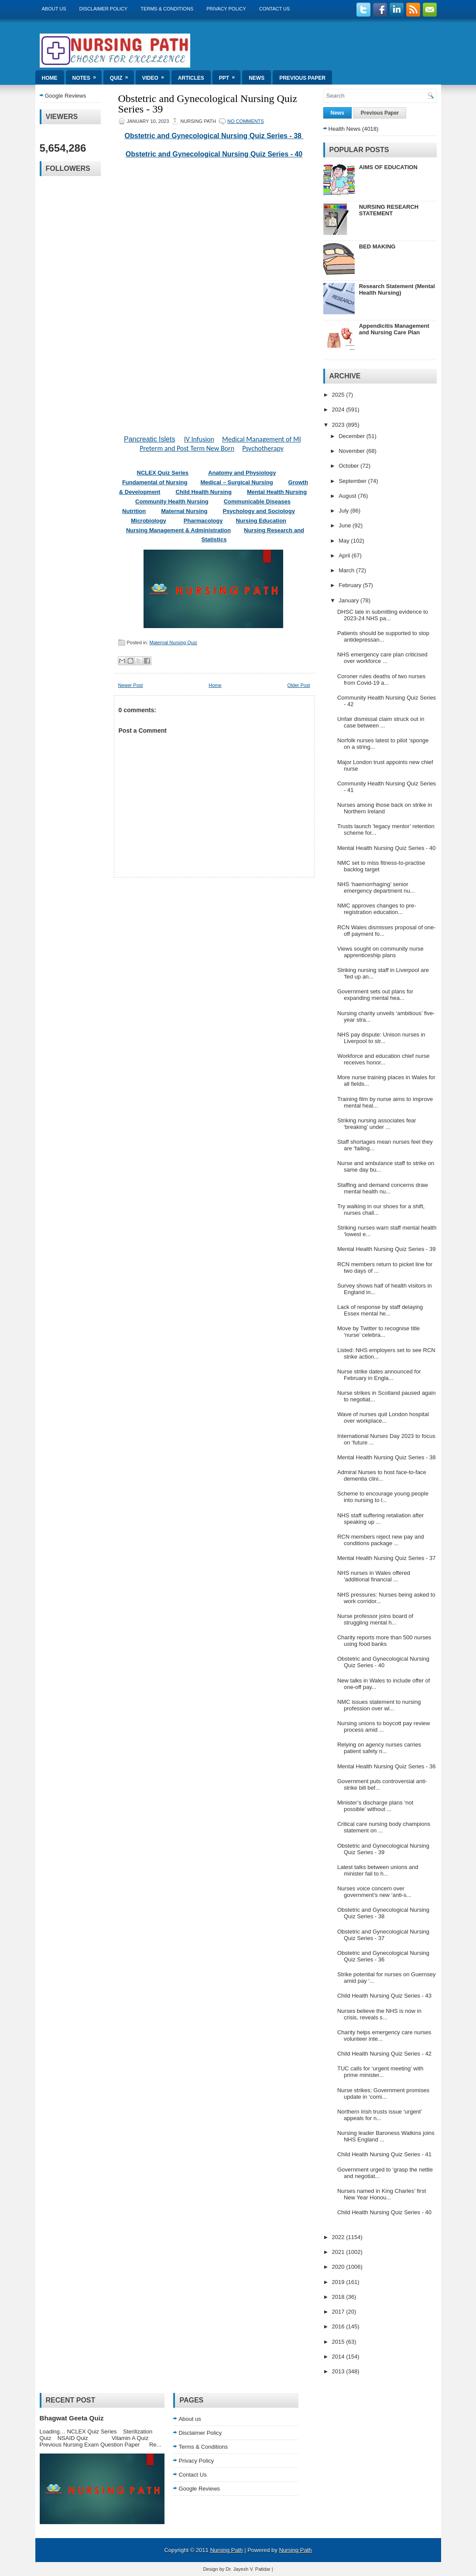 The height and width of the screenshot is (2576, 476). Describe the element at coordinates (339, 424) in the screenshot. I see `2023` at that location.